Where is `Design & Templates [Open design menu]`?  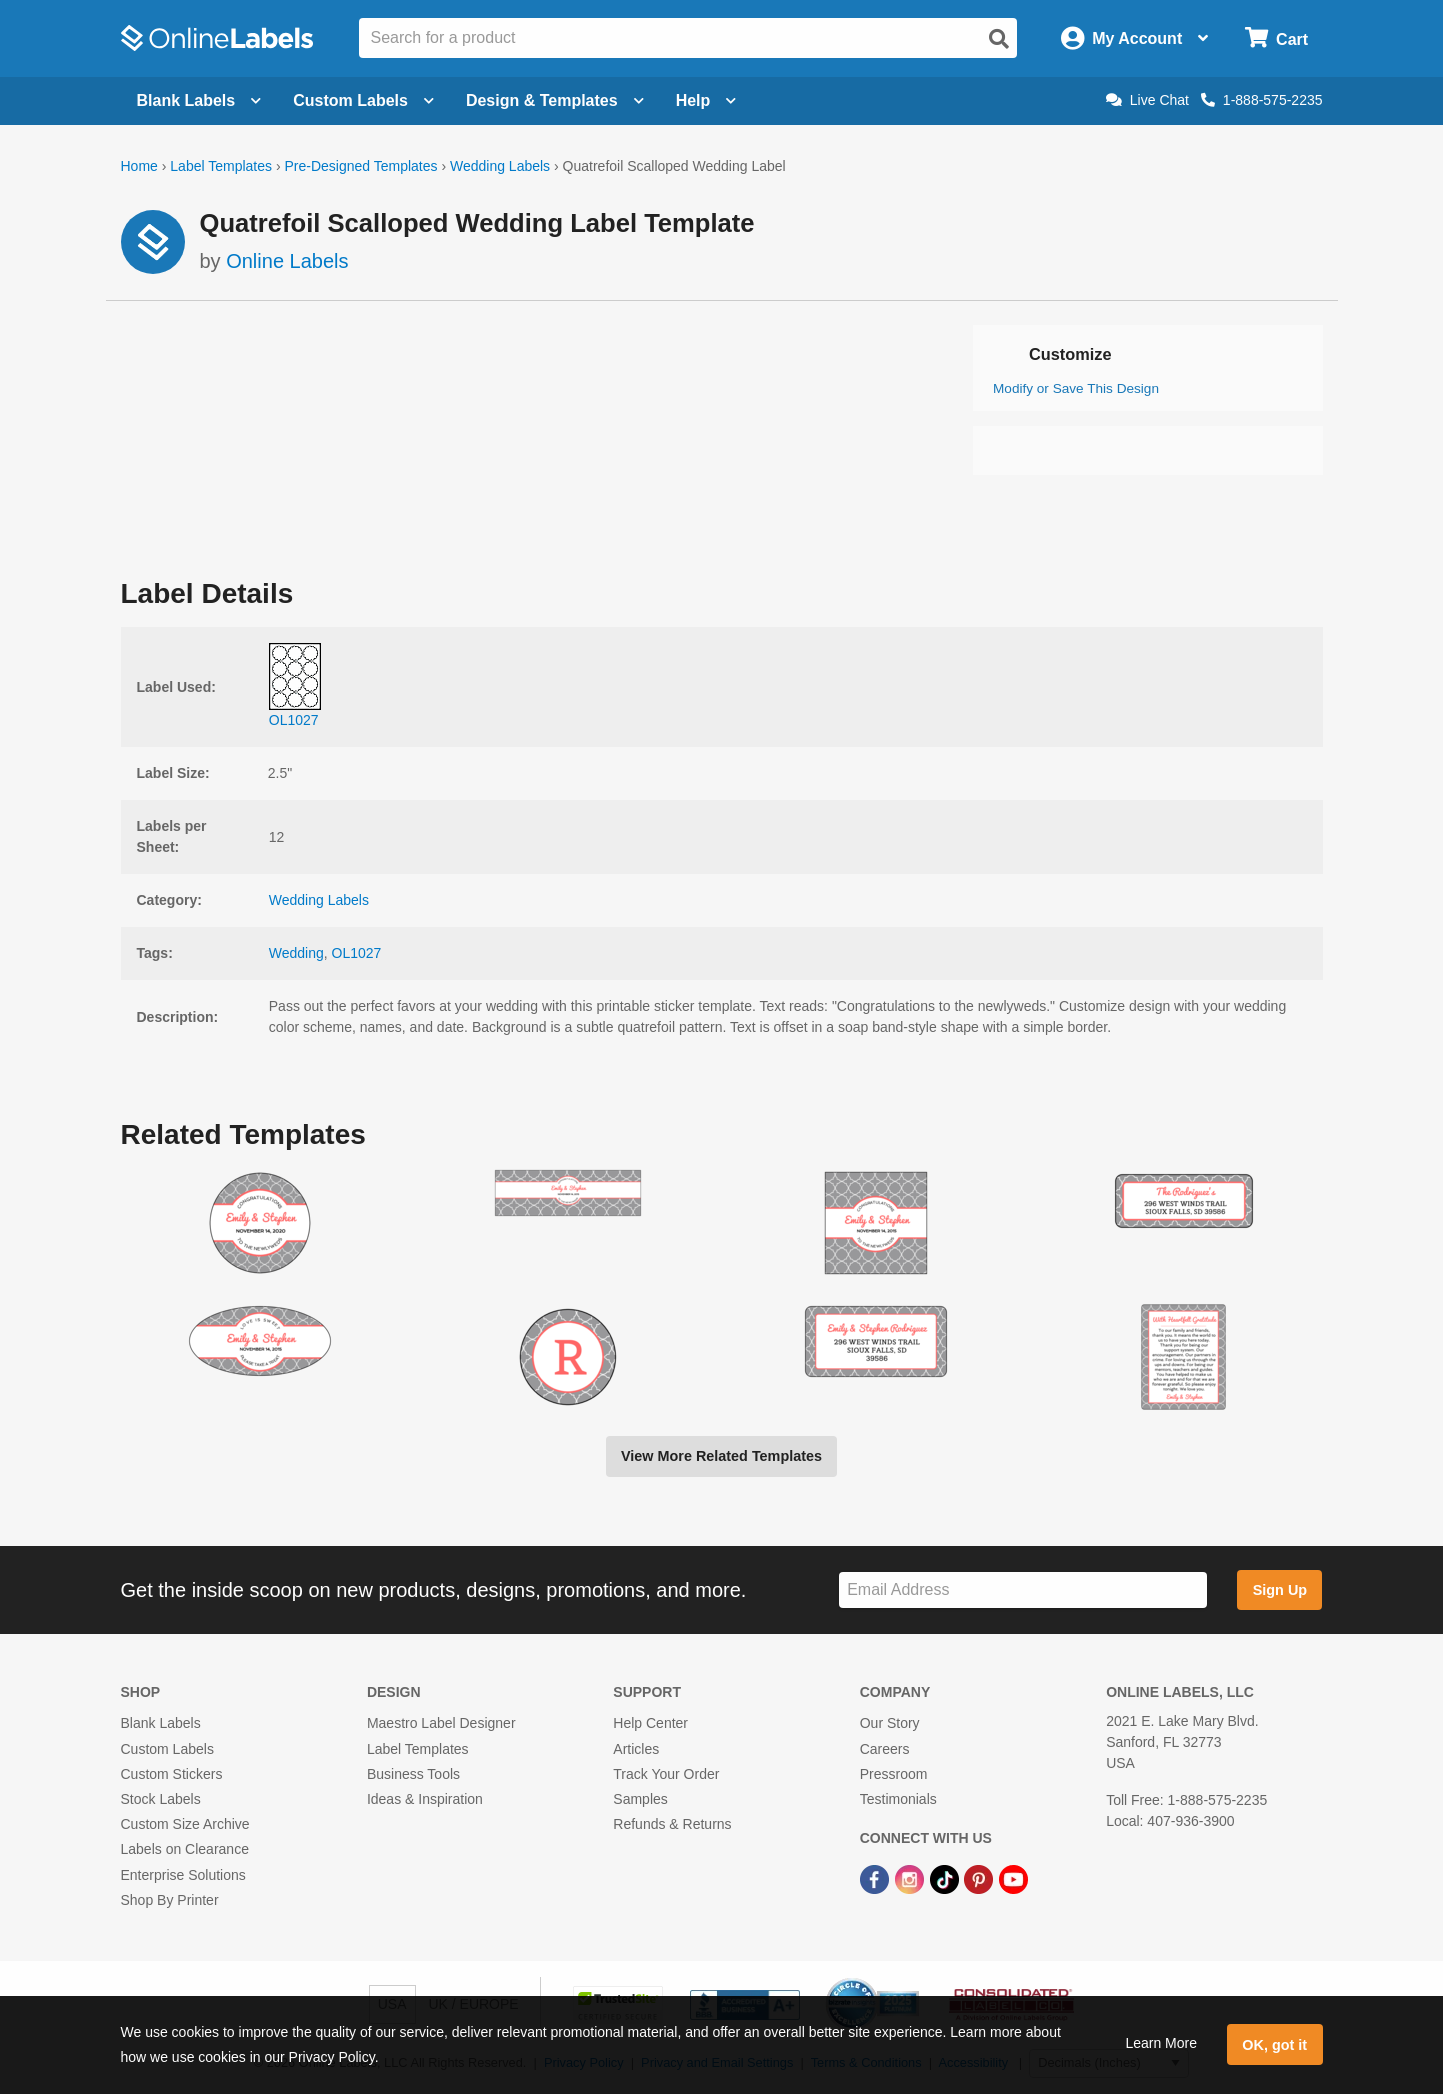
Design & Templates [Open design menu] is located at coordinates (555, 100).